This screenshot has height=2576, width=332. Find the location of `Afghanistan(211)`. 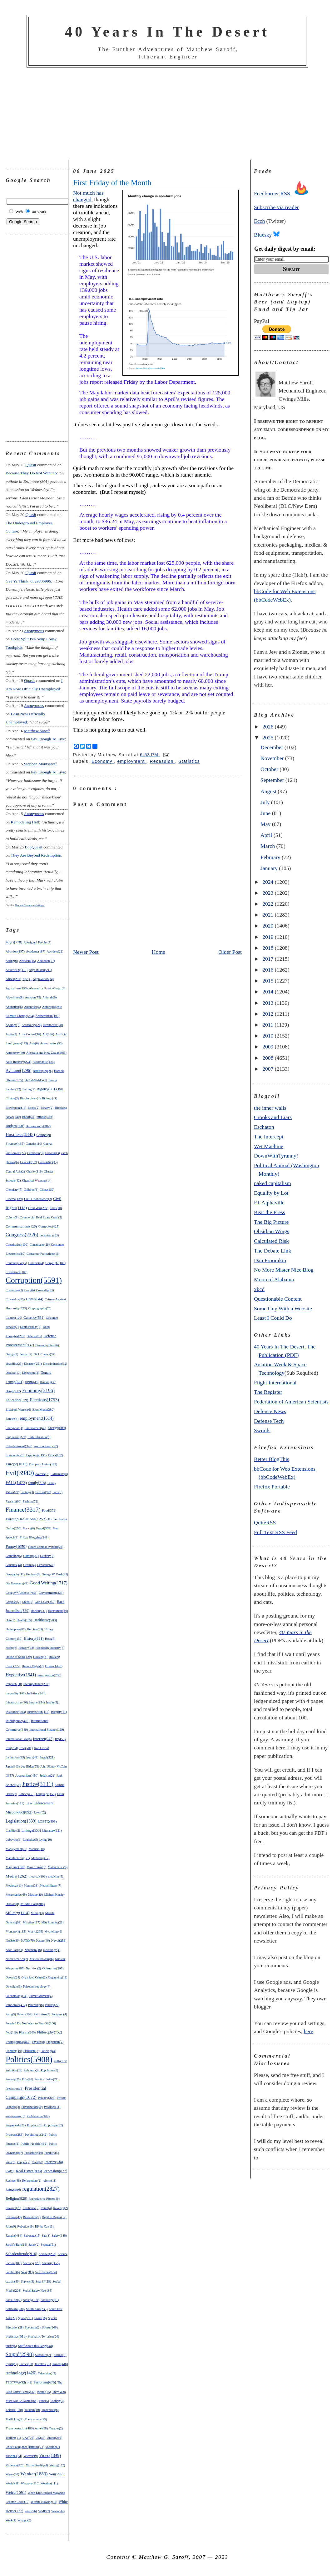

Afghanistan(211) is located at coordinates (40, 970).